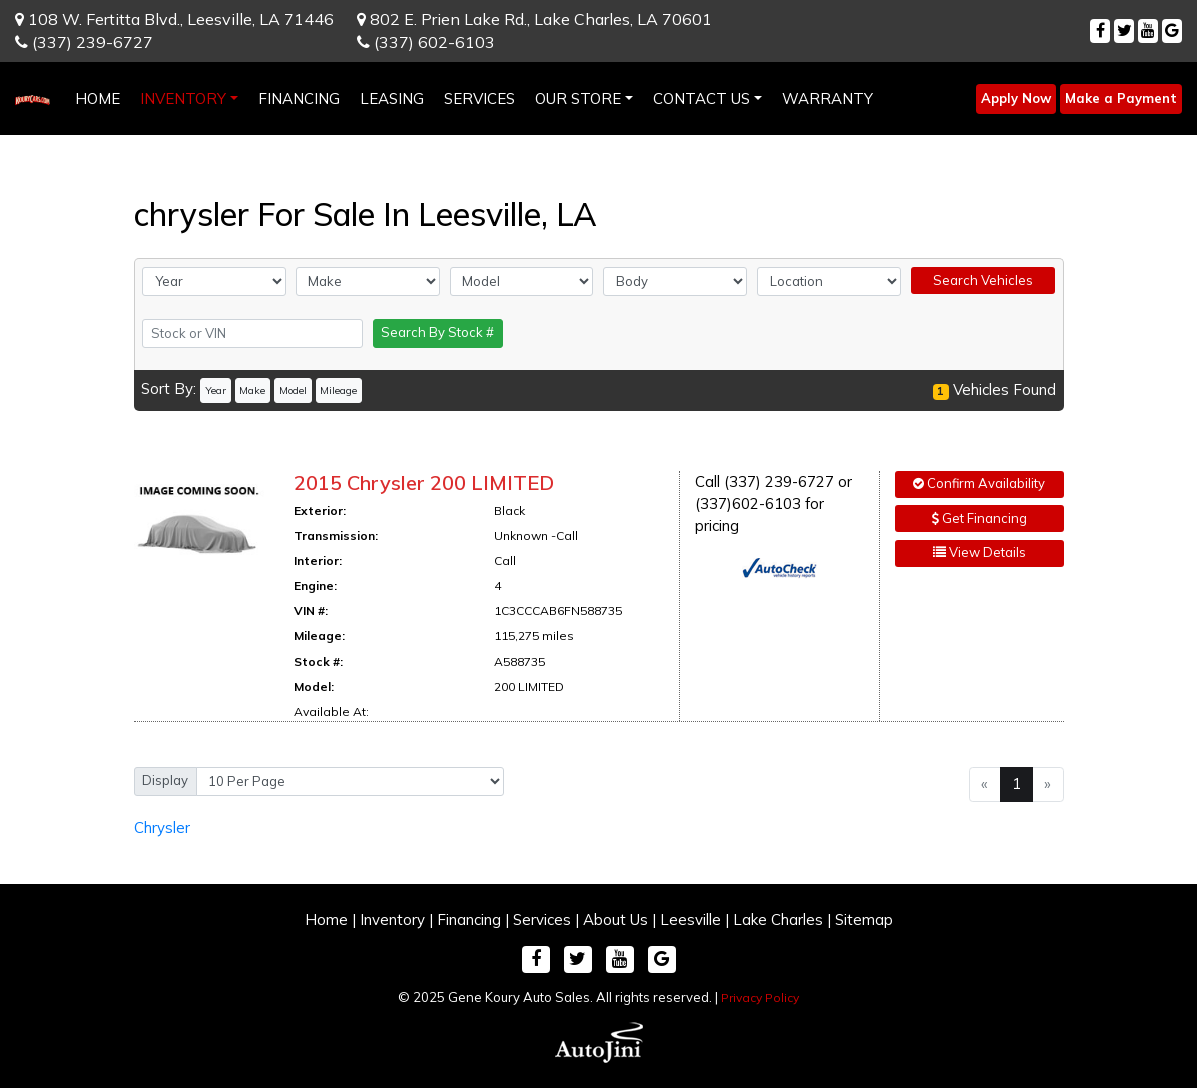 This screenshot has height=1088, width=1197. I want to click on Services, so click(542, 919).